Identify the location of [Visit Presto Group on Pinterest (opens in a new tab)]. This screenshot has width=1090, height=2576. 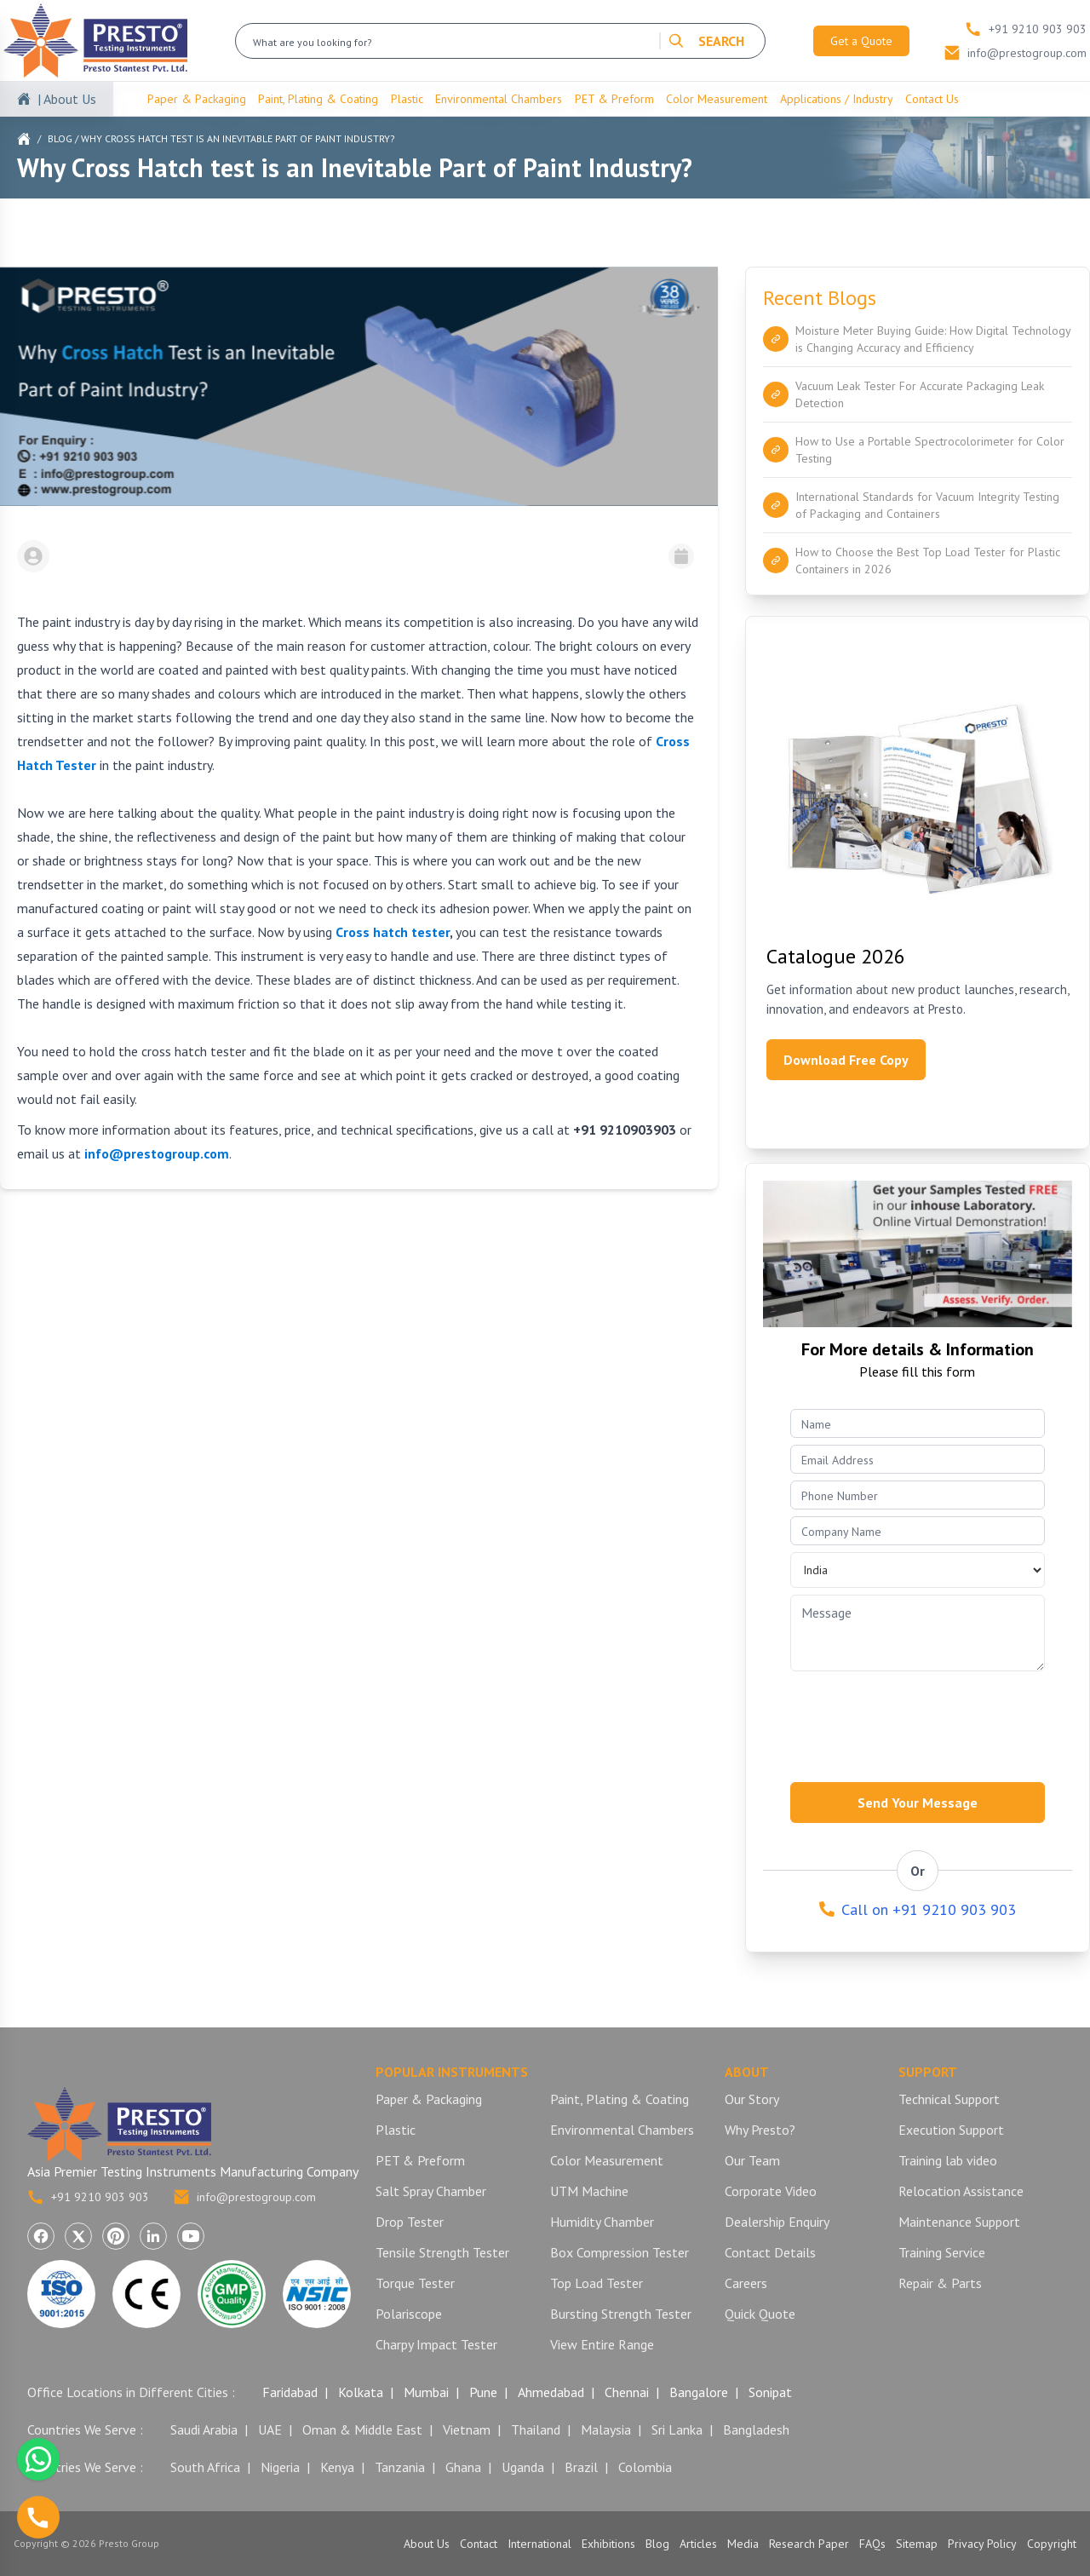
(115, 2236).